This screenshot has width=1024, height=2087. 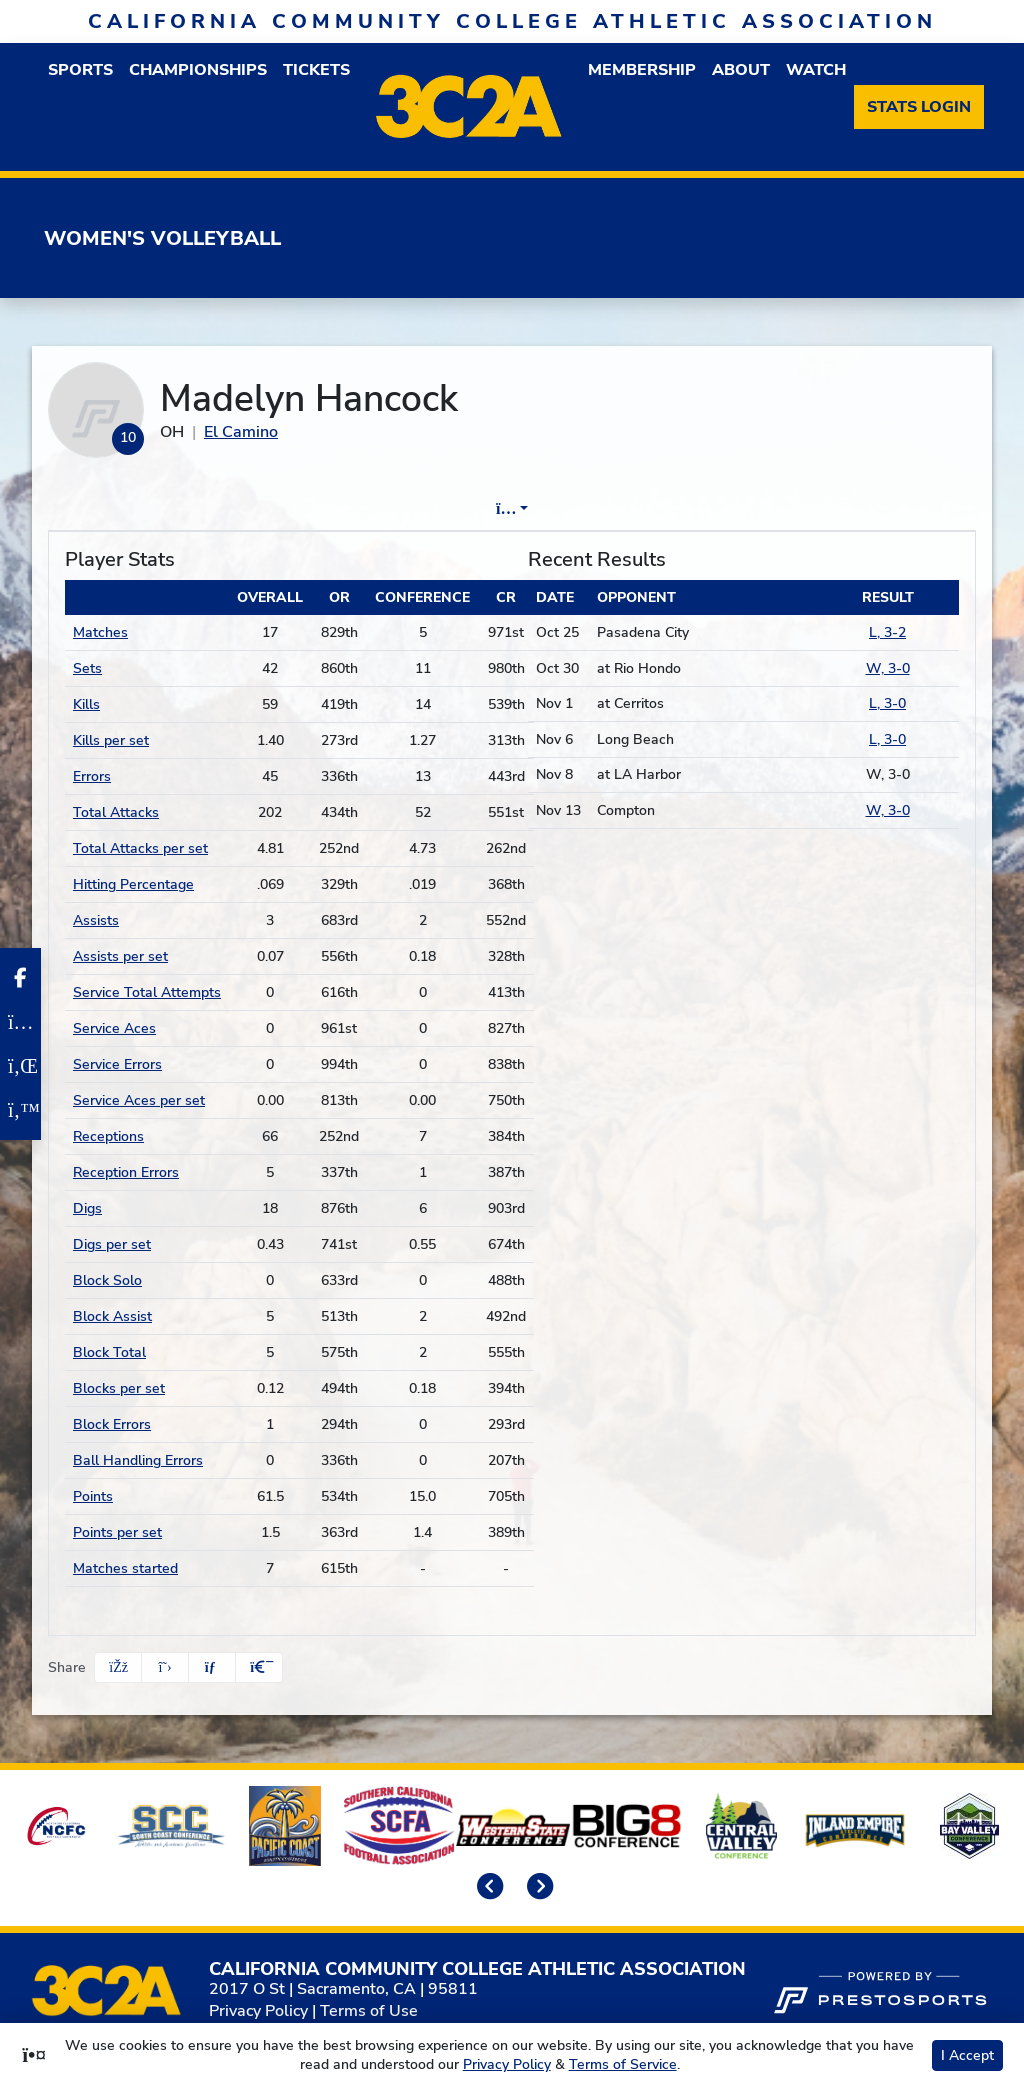 I want to click on Ball Handling Errors, so click(x=138, y=1460).